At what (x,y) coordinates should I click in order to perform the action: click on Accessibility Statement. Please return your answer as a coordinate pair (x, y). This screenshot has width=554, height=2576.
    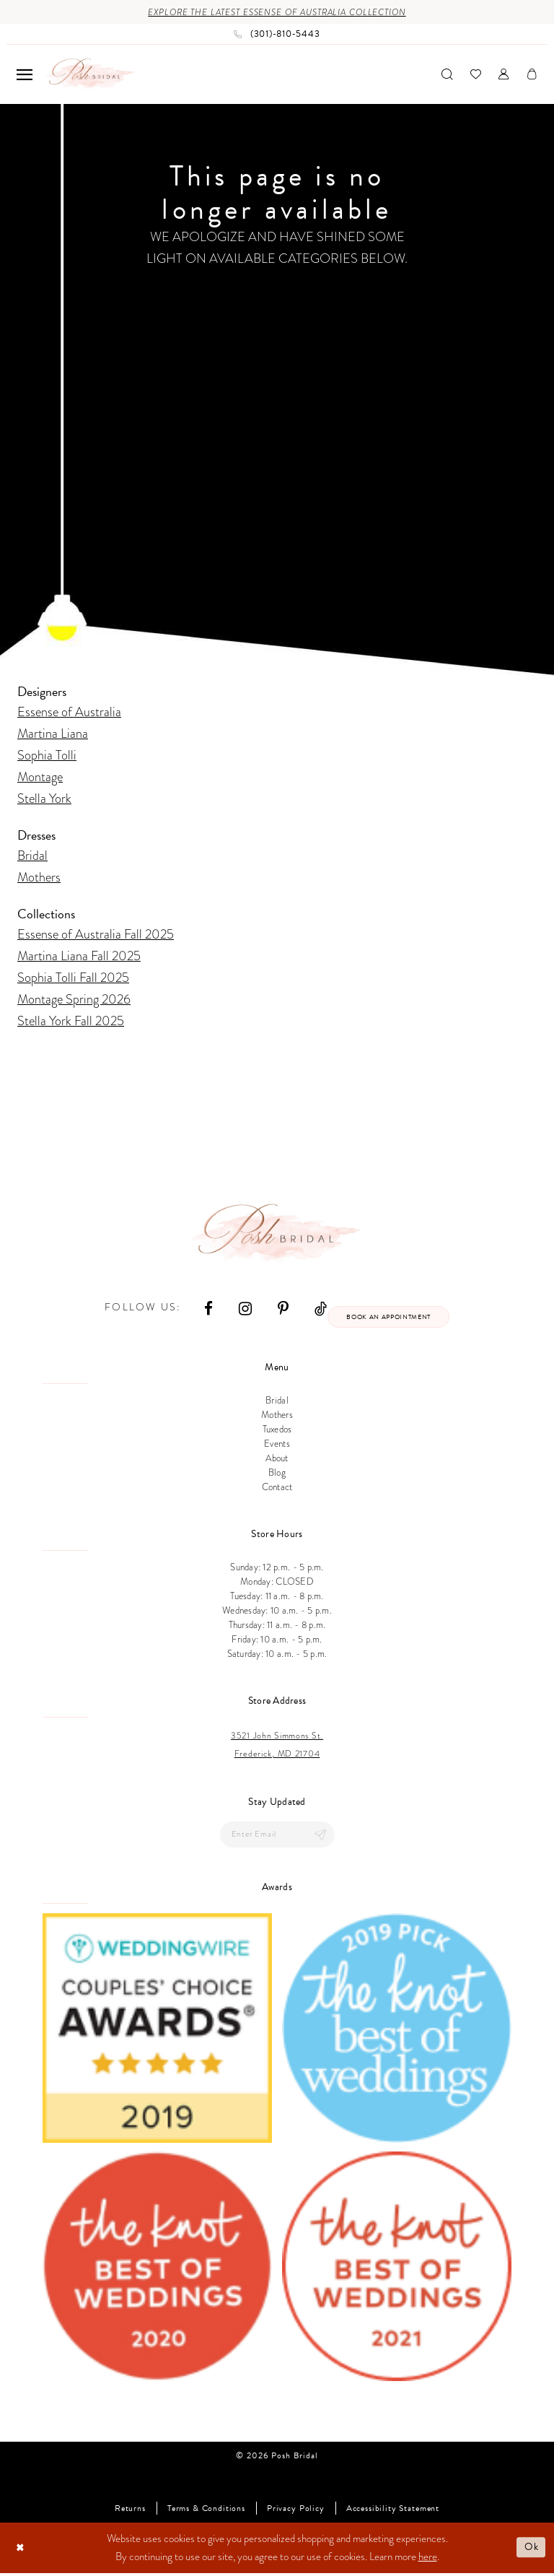
    Looking at the image, I should click on (392, 2511).